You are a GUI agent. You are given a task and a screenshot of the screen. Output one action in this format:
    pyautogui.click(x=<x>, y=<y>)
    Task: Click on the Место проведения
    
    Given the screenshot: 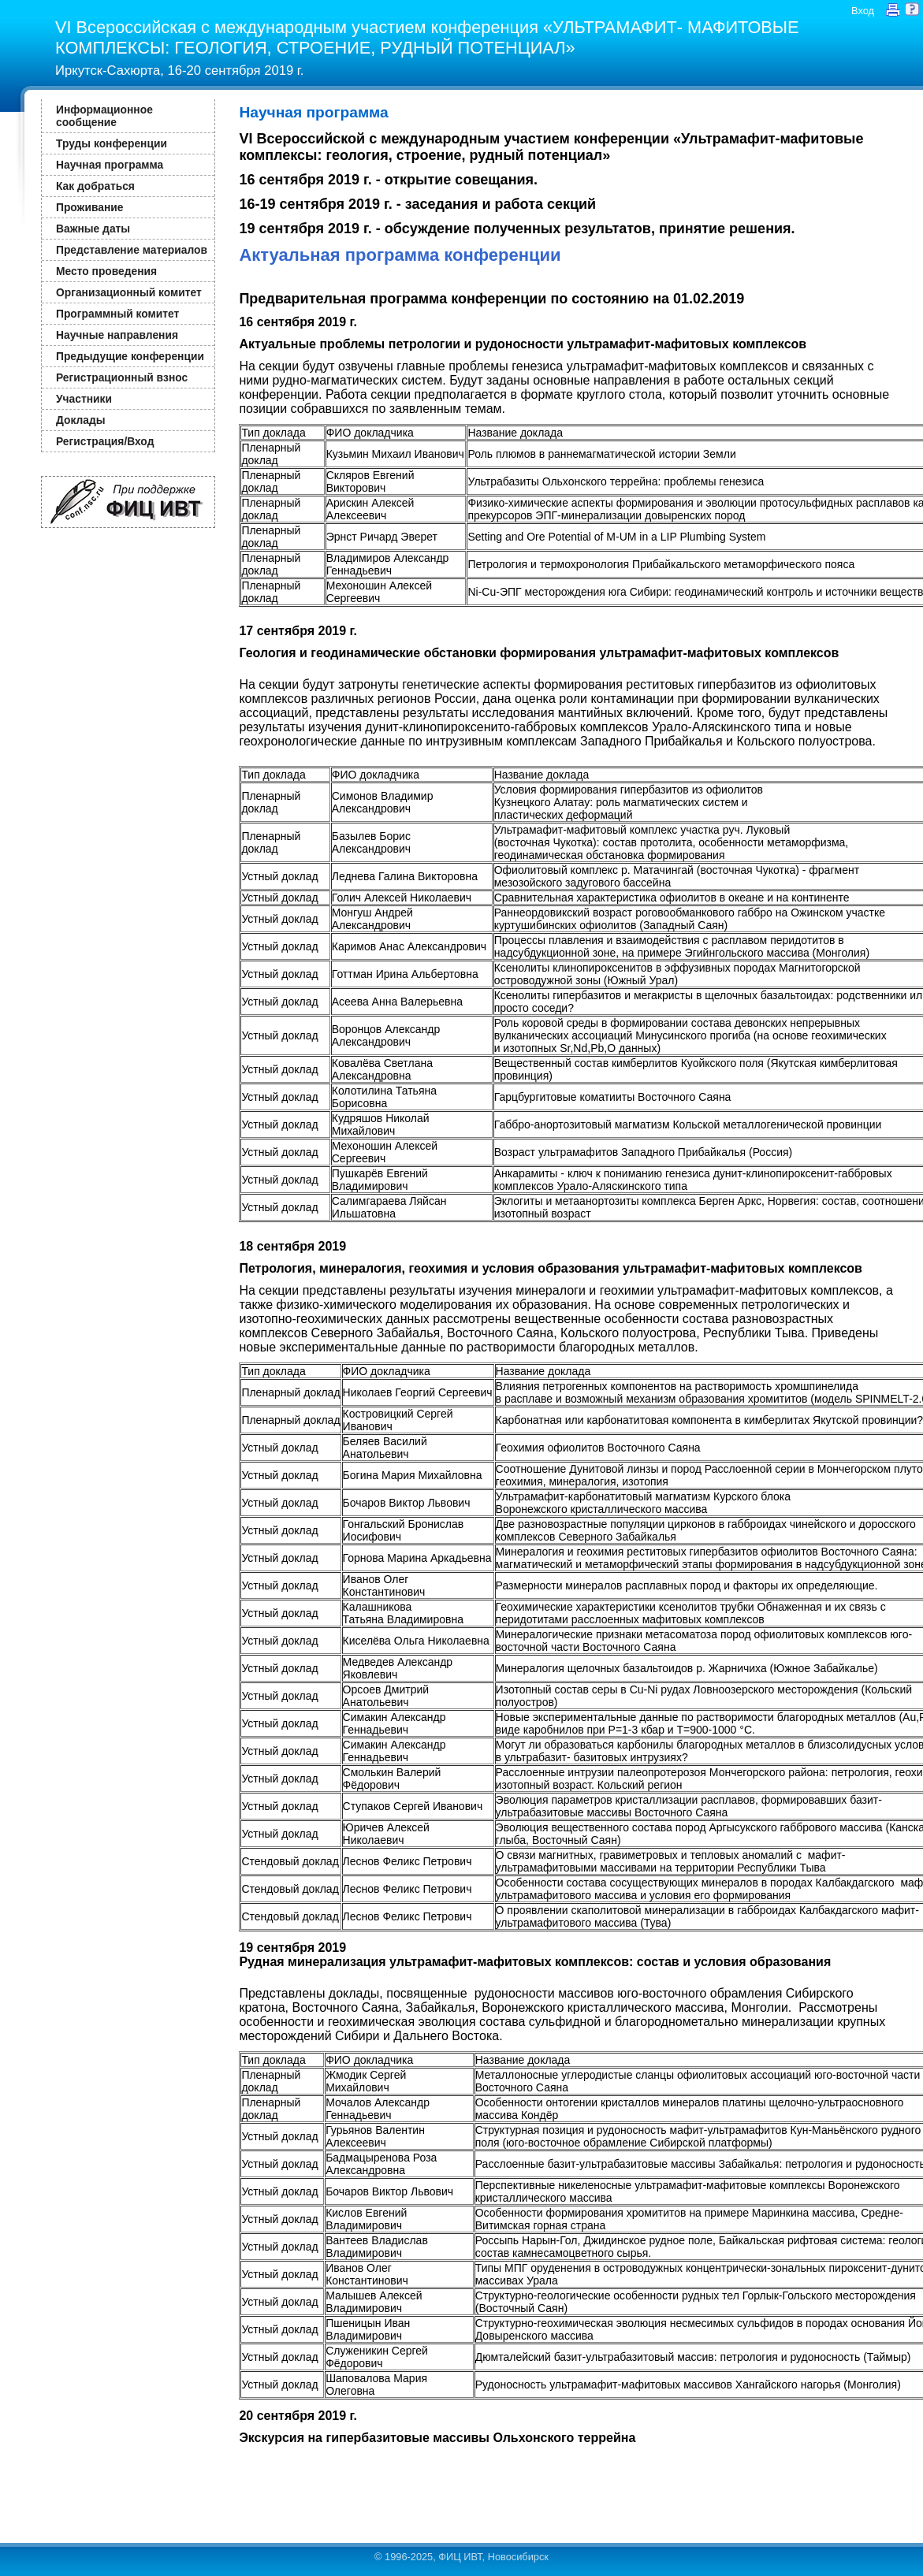 What is the action you would take?
    pyautogui.click(x=106, y=271)
    